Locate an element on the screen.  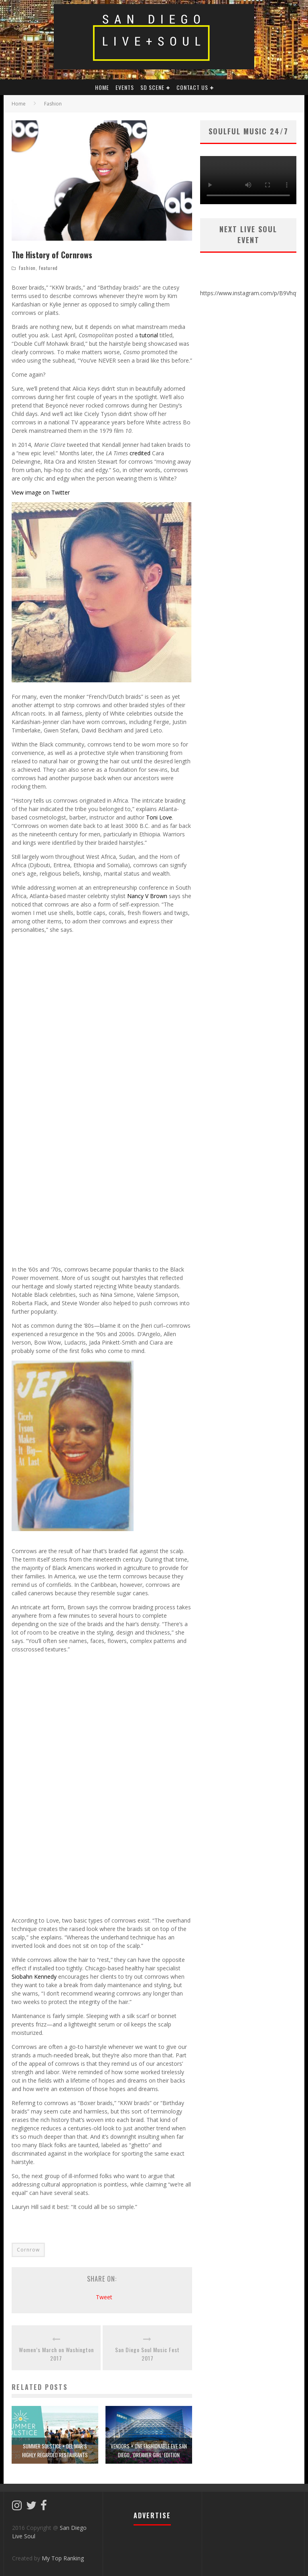
credited is located at coordinates (140, 453).